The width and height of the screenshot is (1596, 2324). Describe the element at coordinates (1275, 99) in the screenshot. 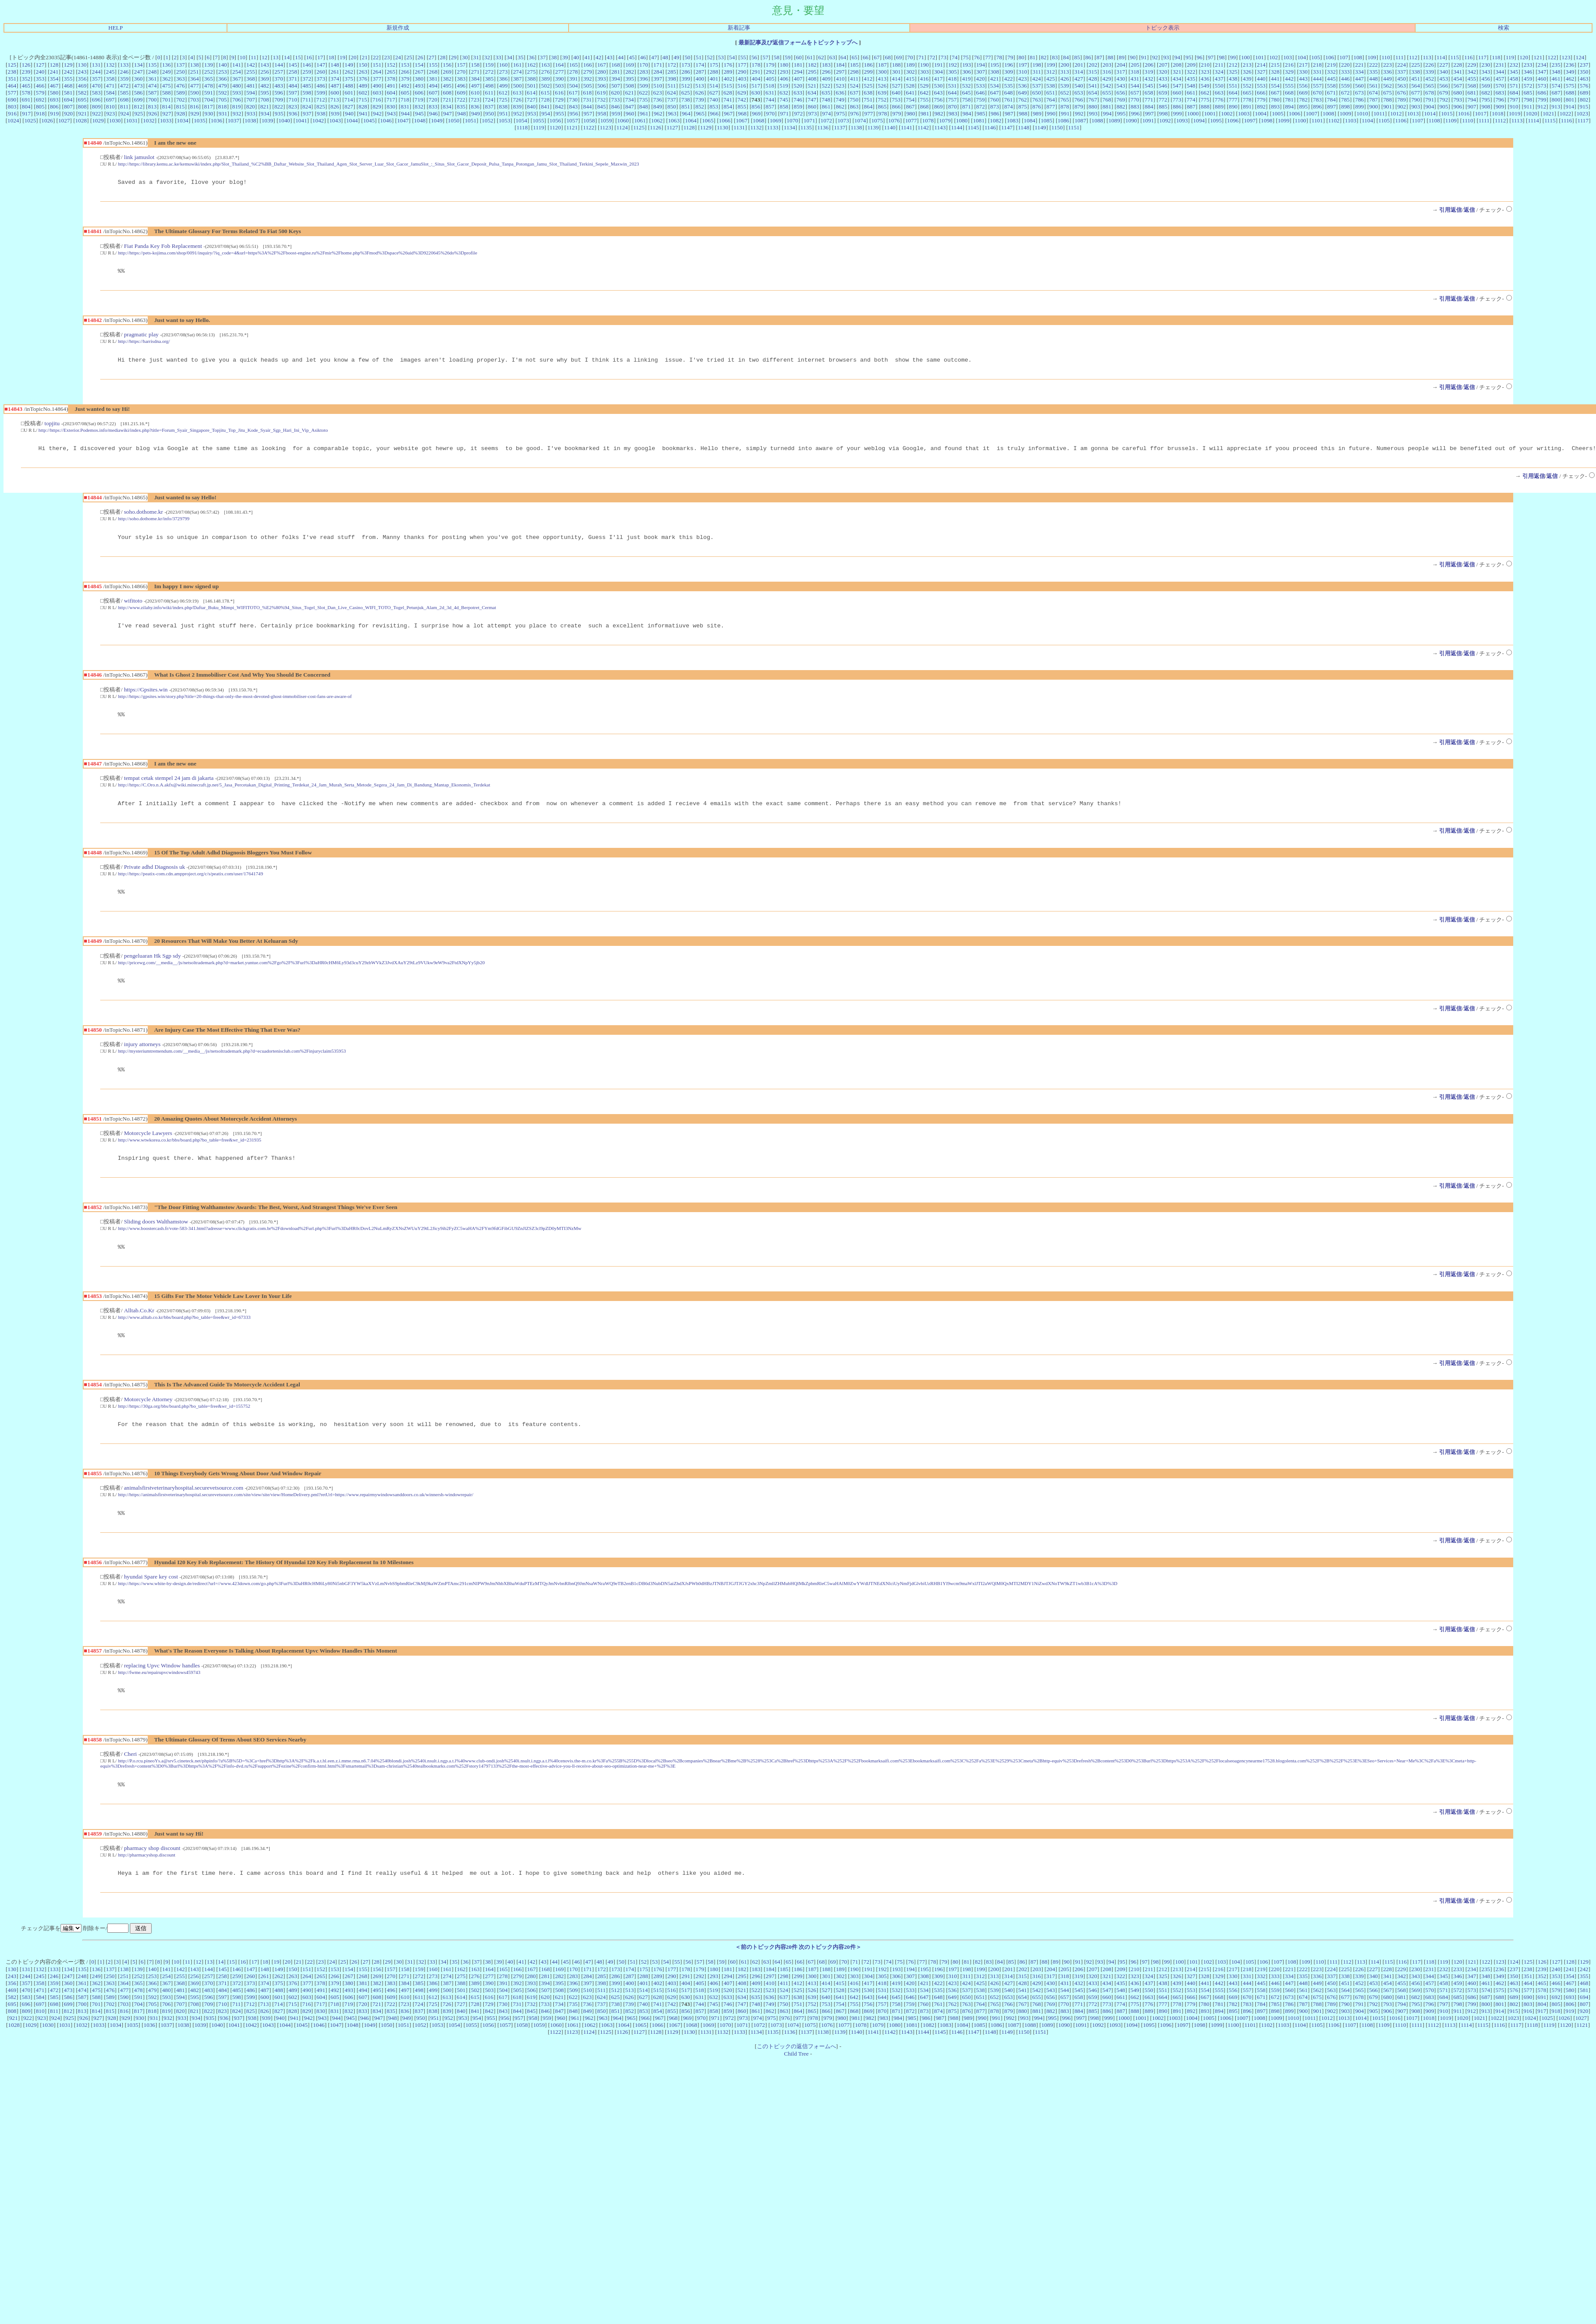

I see `780` at that location.